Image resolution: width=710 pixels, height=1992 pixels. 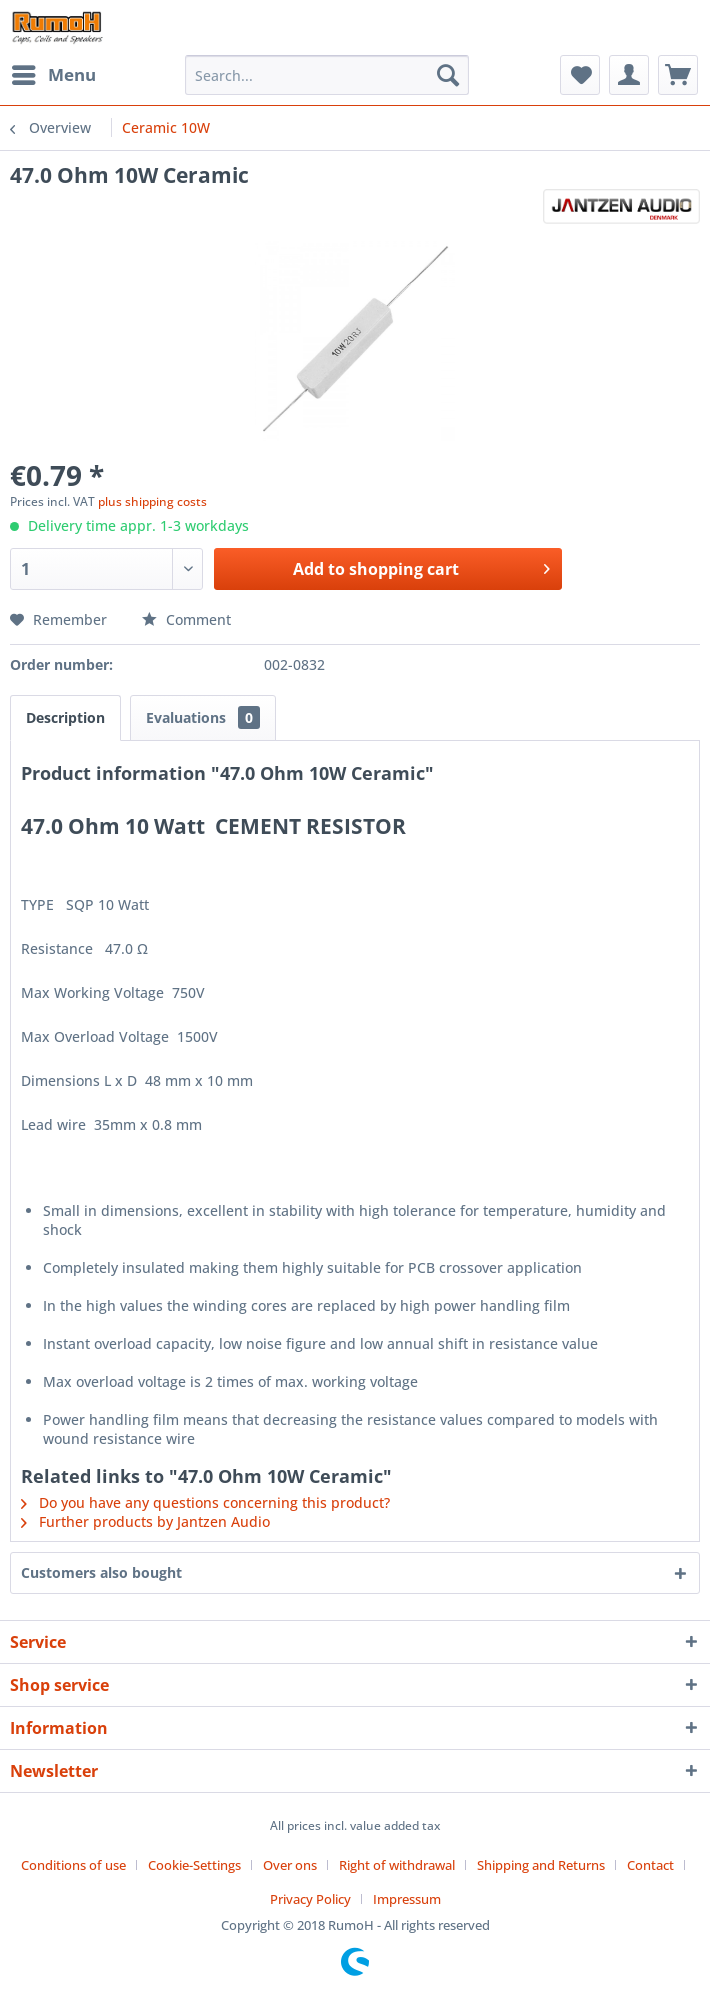 What do you see at coordinates (65, 717) in the screenshot?
I see `Description` at bounding box center [65, 717].